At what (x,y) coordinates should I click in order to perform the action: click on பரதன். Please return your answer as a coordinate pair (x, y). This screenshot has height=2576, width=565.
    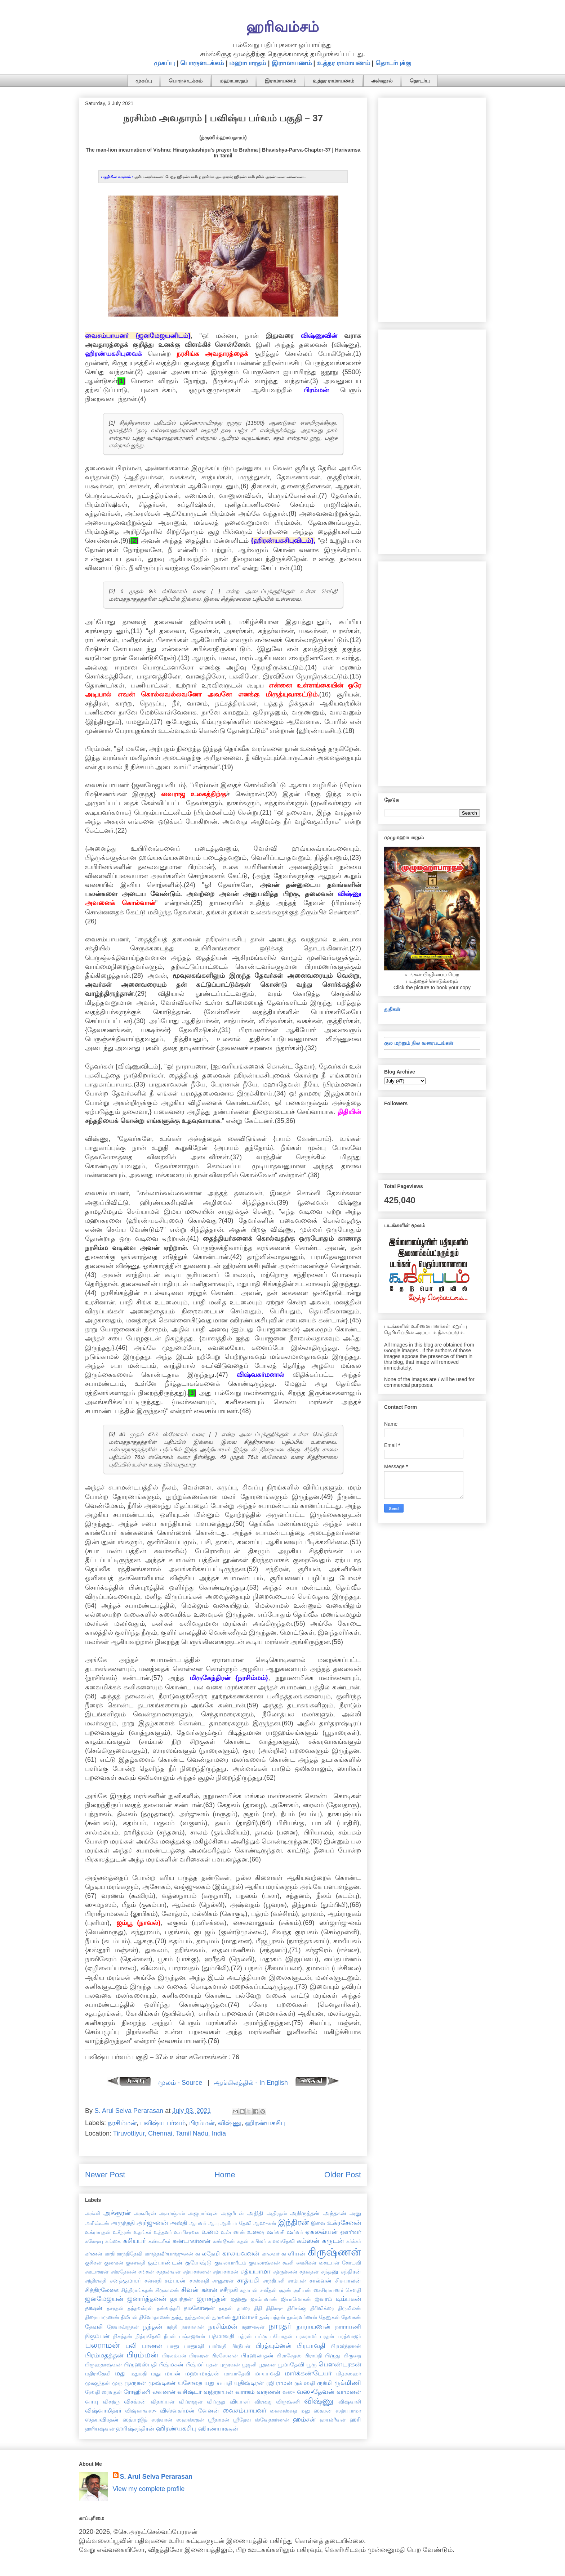
    Looking at the image, I should click on (327, 2336).